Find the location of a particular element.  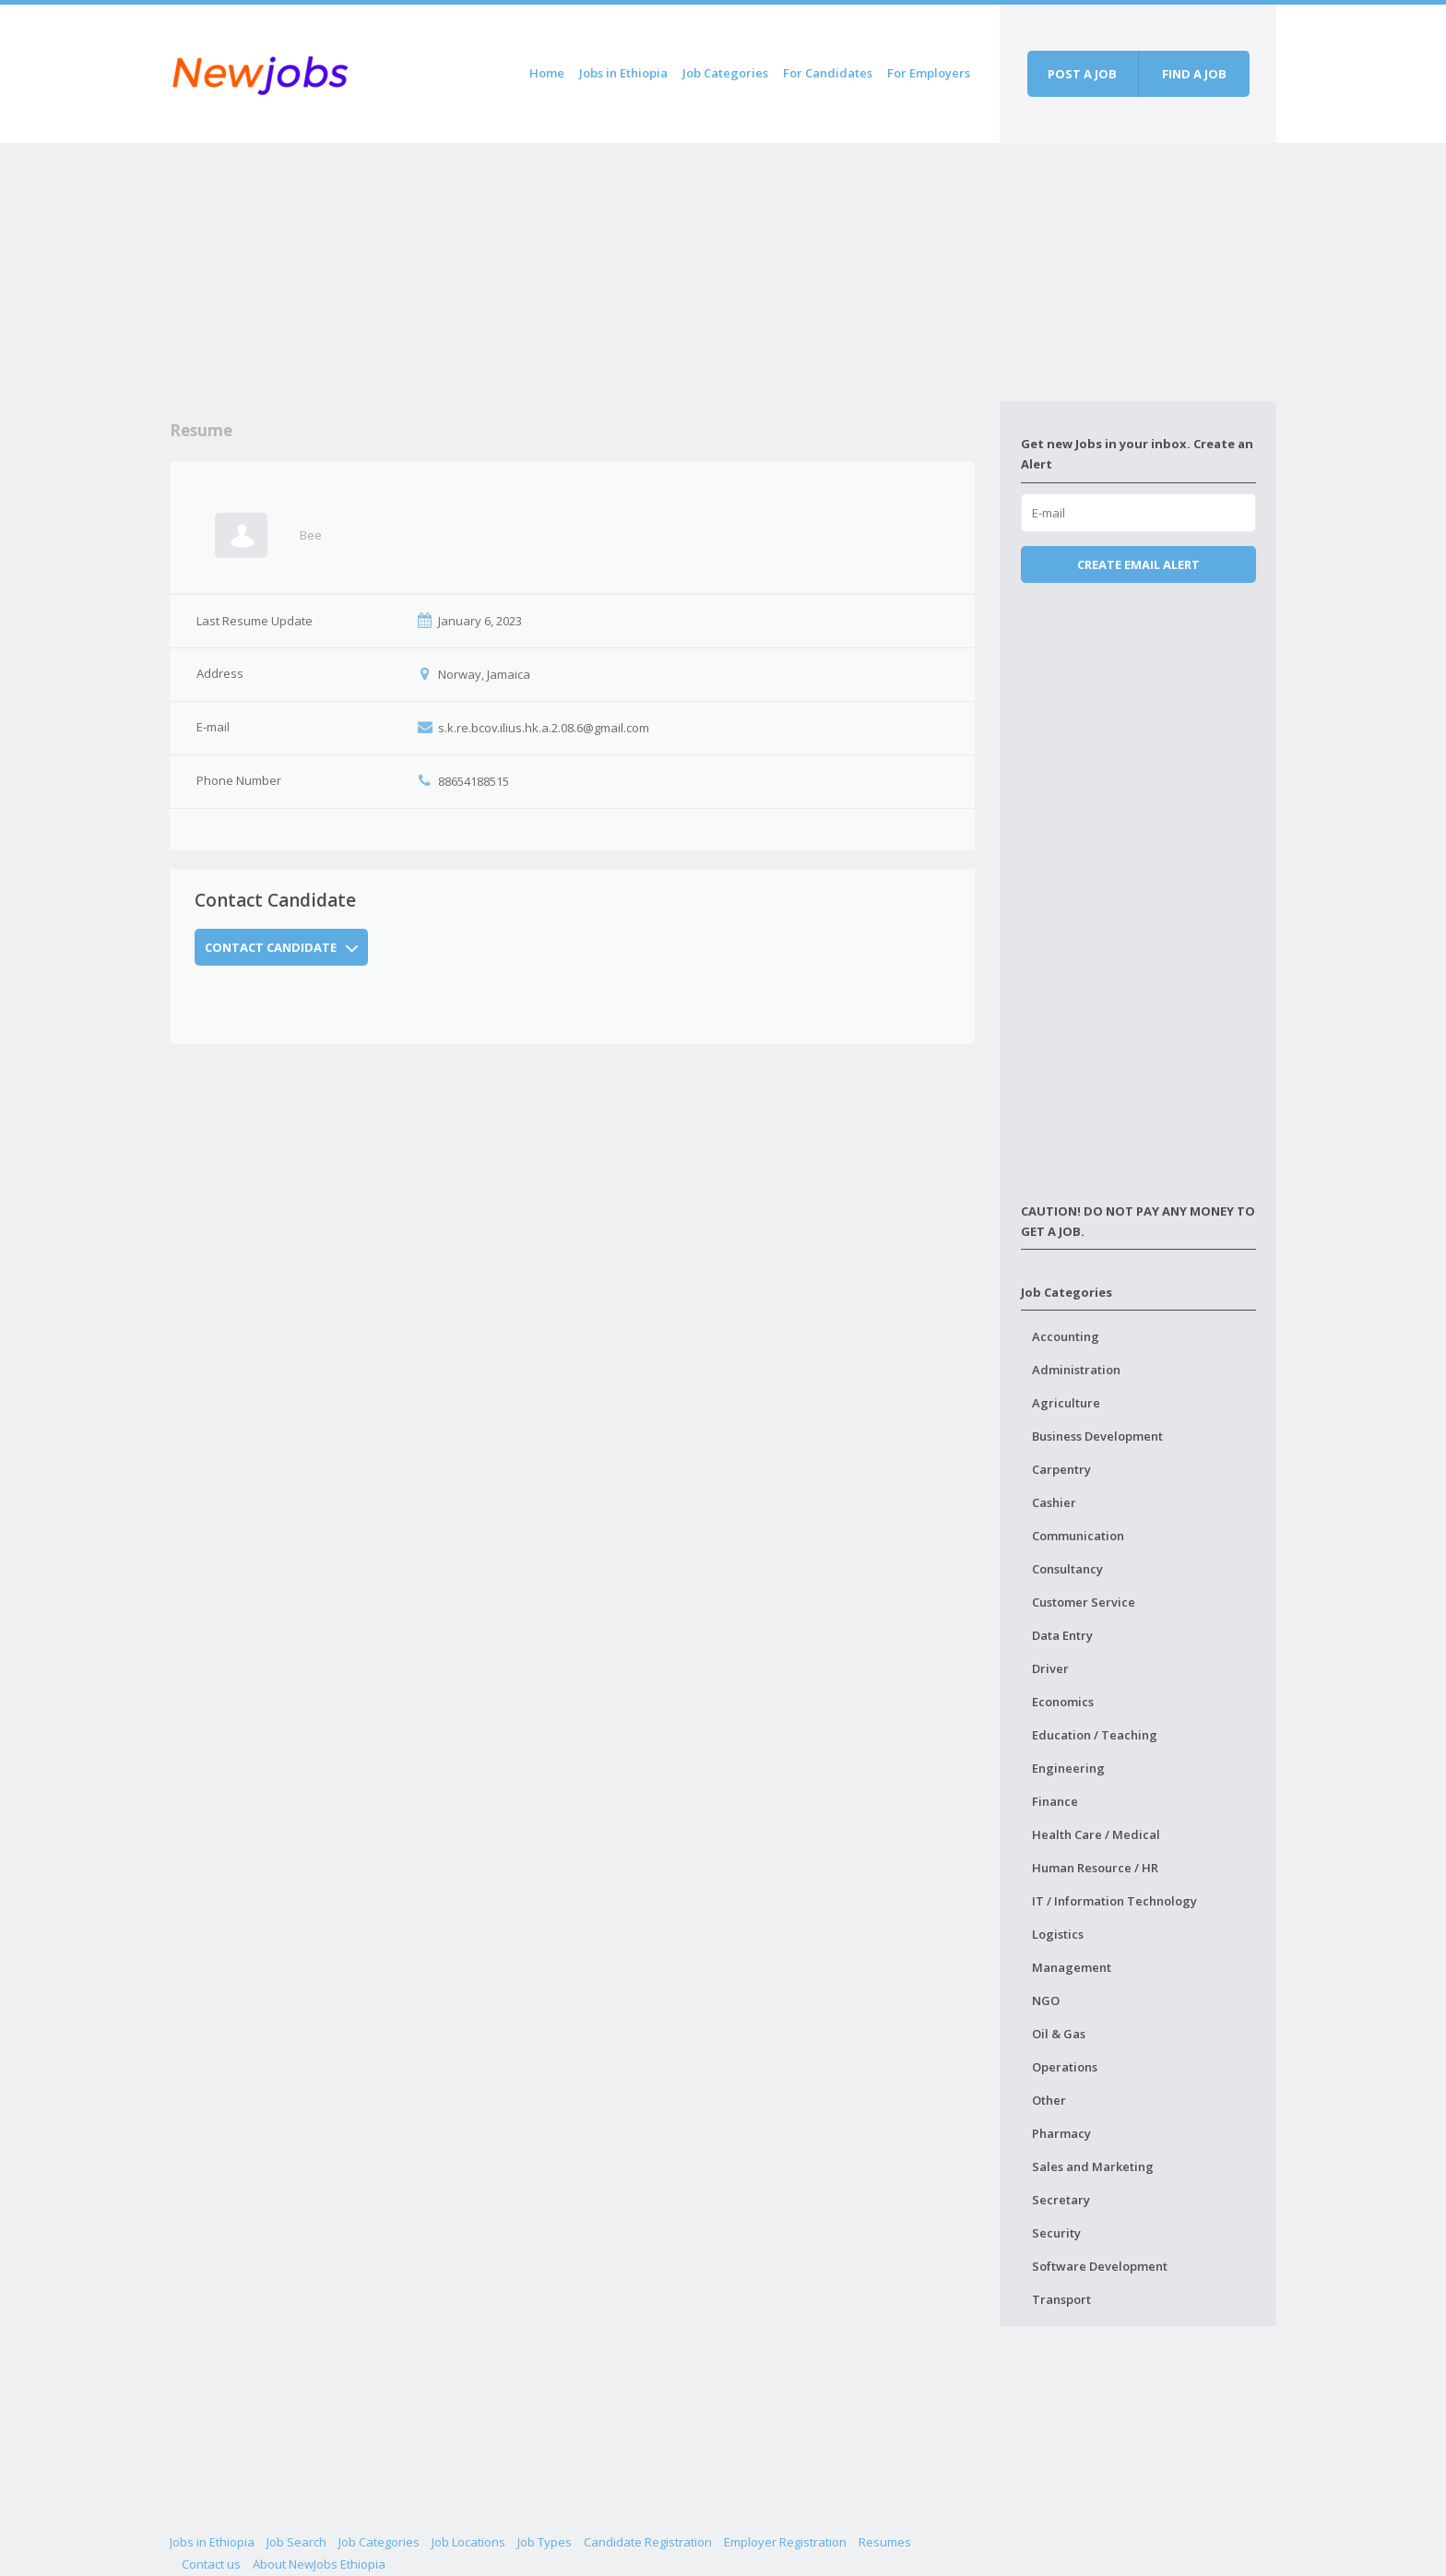

For Candidates is located at coordinates (827, 73).